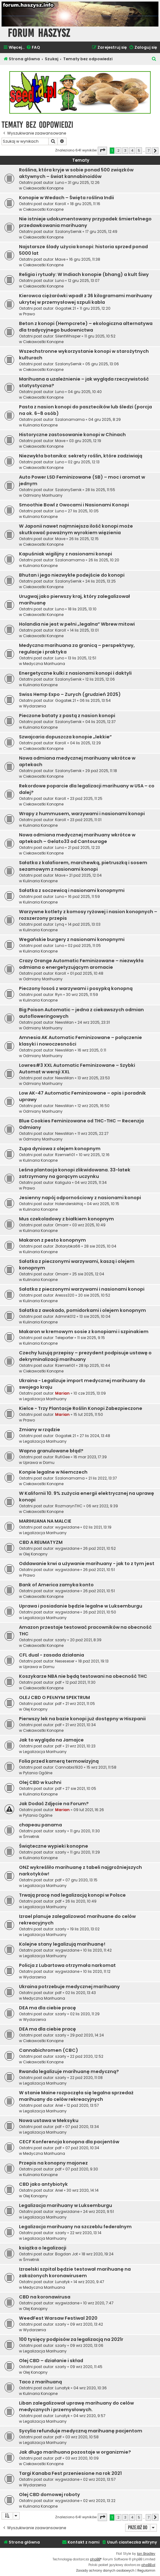 The height and width of the screenshot is (2576, 160). I want to click on Pieczony łosoś z warzywami i posypką konopną, so click(76, 988).